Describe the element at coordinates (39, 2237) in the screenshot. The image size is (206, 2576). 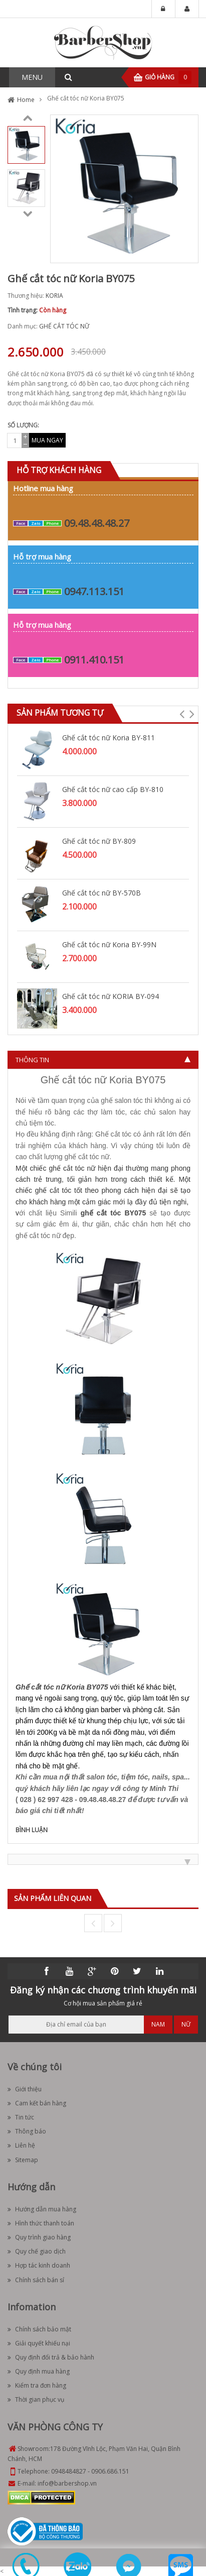
I see `Quy trình giao hàng` at that location.